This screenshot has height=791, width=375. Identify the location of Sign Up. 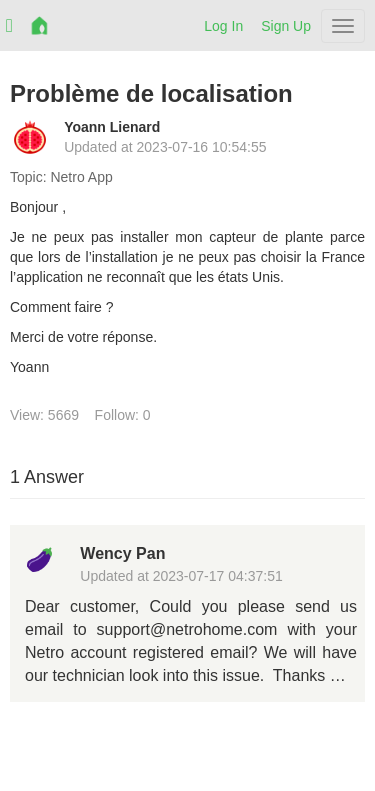
(286, 26).